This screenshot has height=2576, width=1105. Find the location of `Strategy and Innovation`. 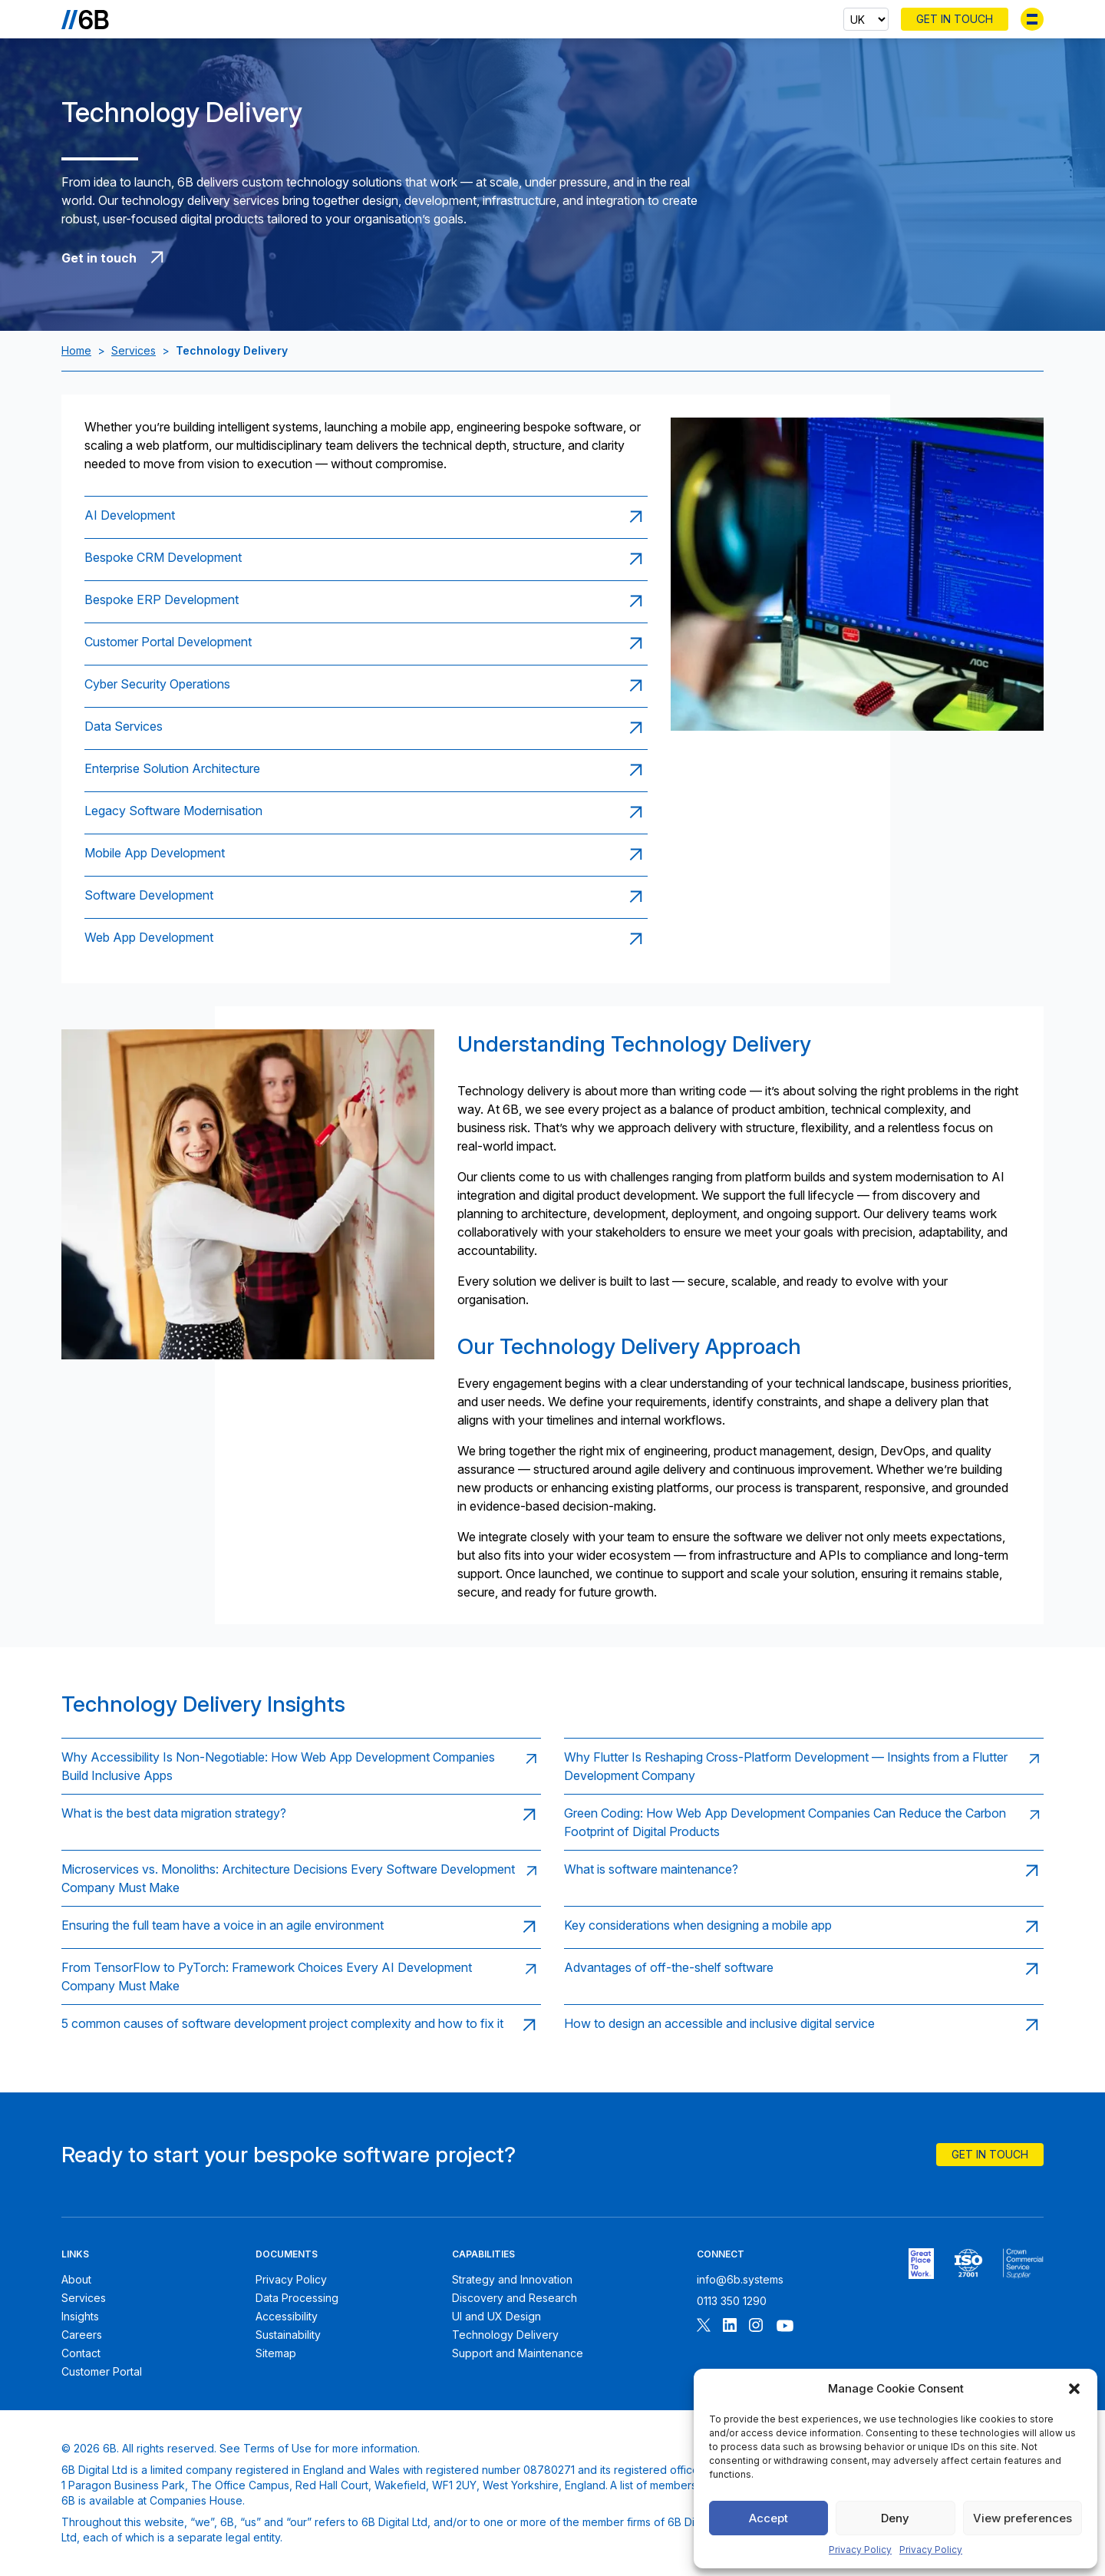

Strategy and Innovation is located at coordinates (512, 2279).